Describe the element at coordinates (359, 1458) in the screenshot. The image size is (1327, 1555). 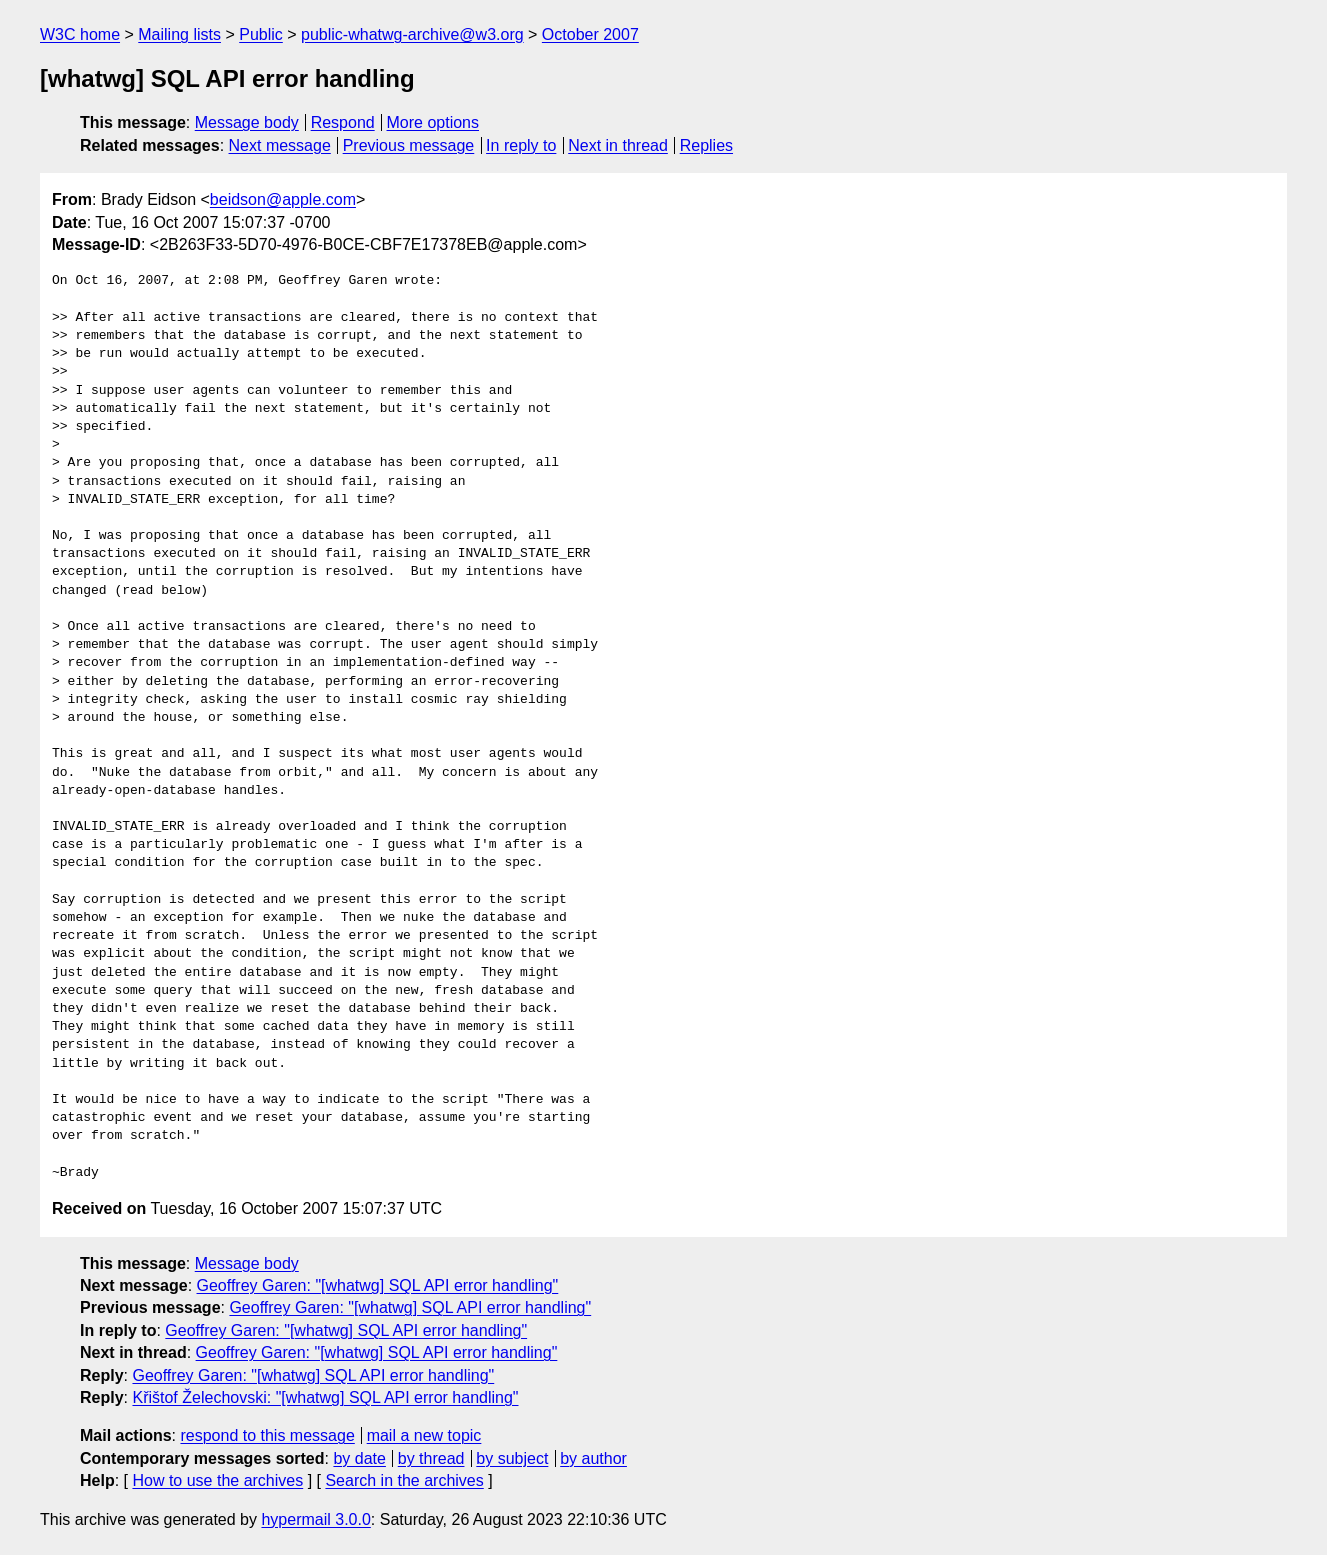
I see `by date` at that location.